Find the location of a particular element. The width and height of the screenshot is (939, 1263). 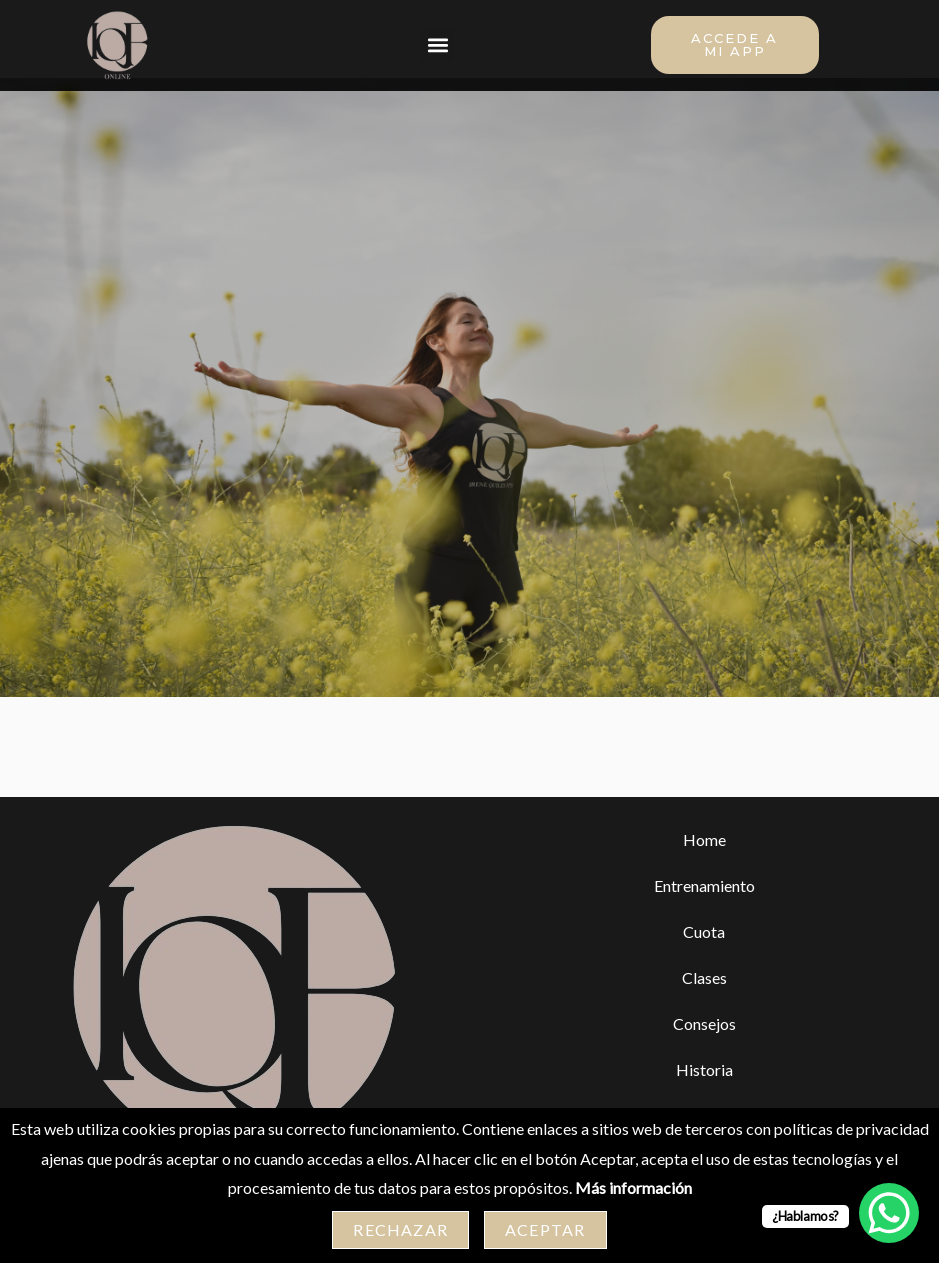

Consejos is located at coordinates (704, 1036).